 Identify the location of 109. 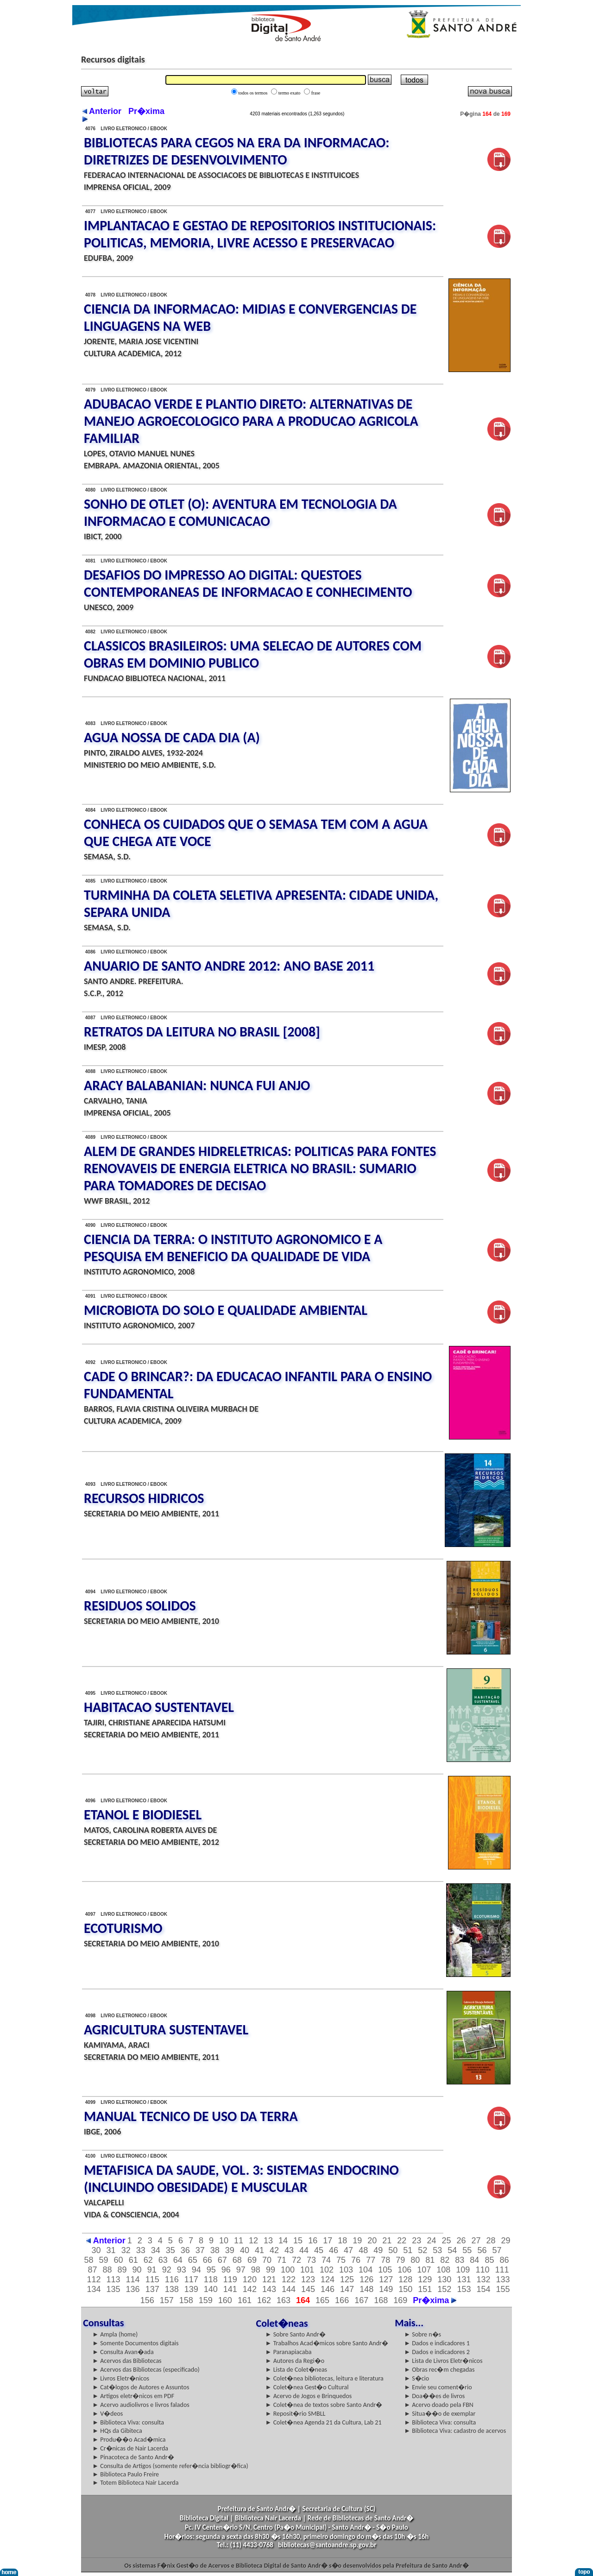
(463, 2269).